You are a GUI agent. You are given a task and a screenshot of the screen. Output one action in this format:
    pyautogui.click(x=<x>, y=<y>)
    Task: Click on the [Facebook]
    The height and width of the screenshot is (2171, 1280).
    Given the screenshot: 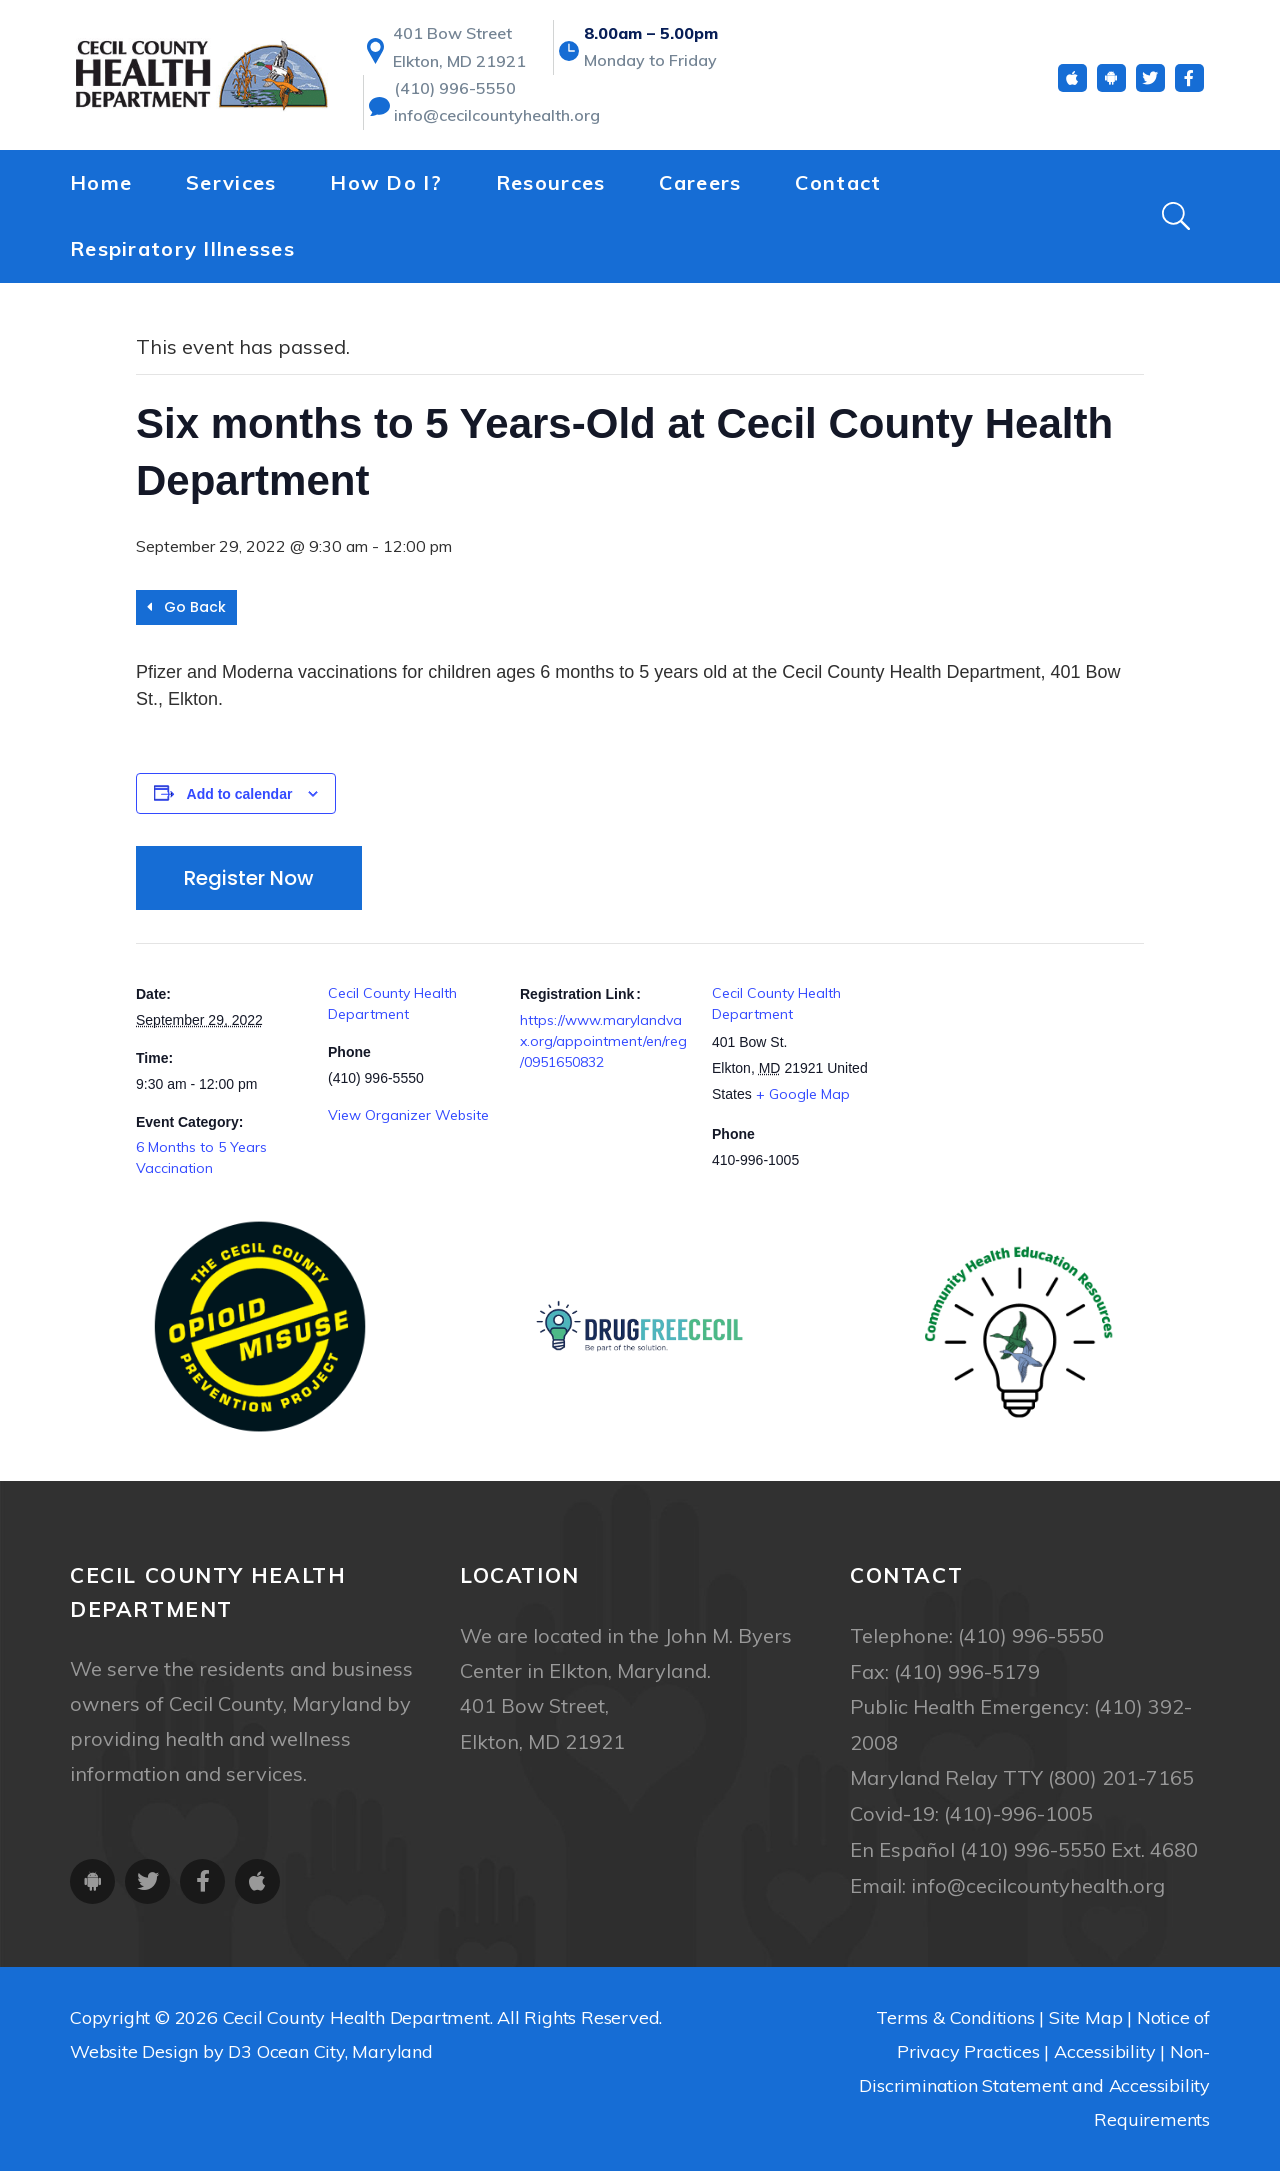 What is the action you would take?
    pyautogui.click(x=1189, y=88)
    